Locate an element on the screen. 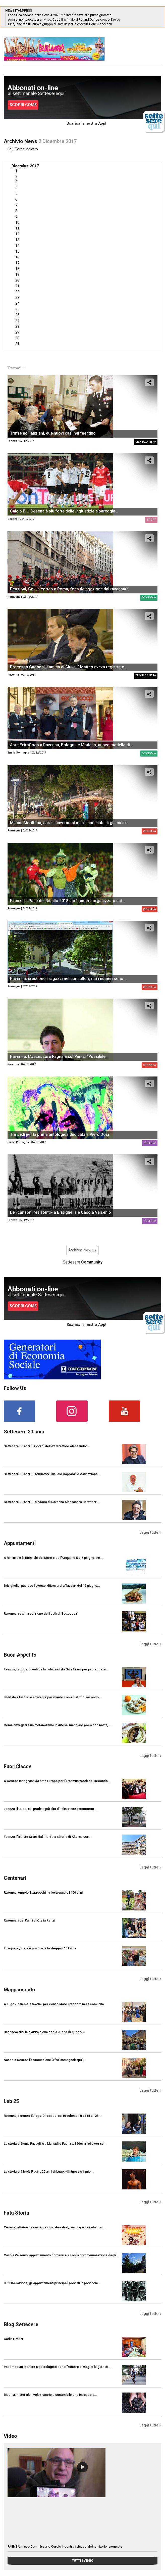  21 is located at coordinates (17, 286).